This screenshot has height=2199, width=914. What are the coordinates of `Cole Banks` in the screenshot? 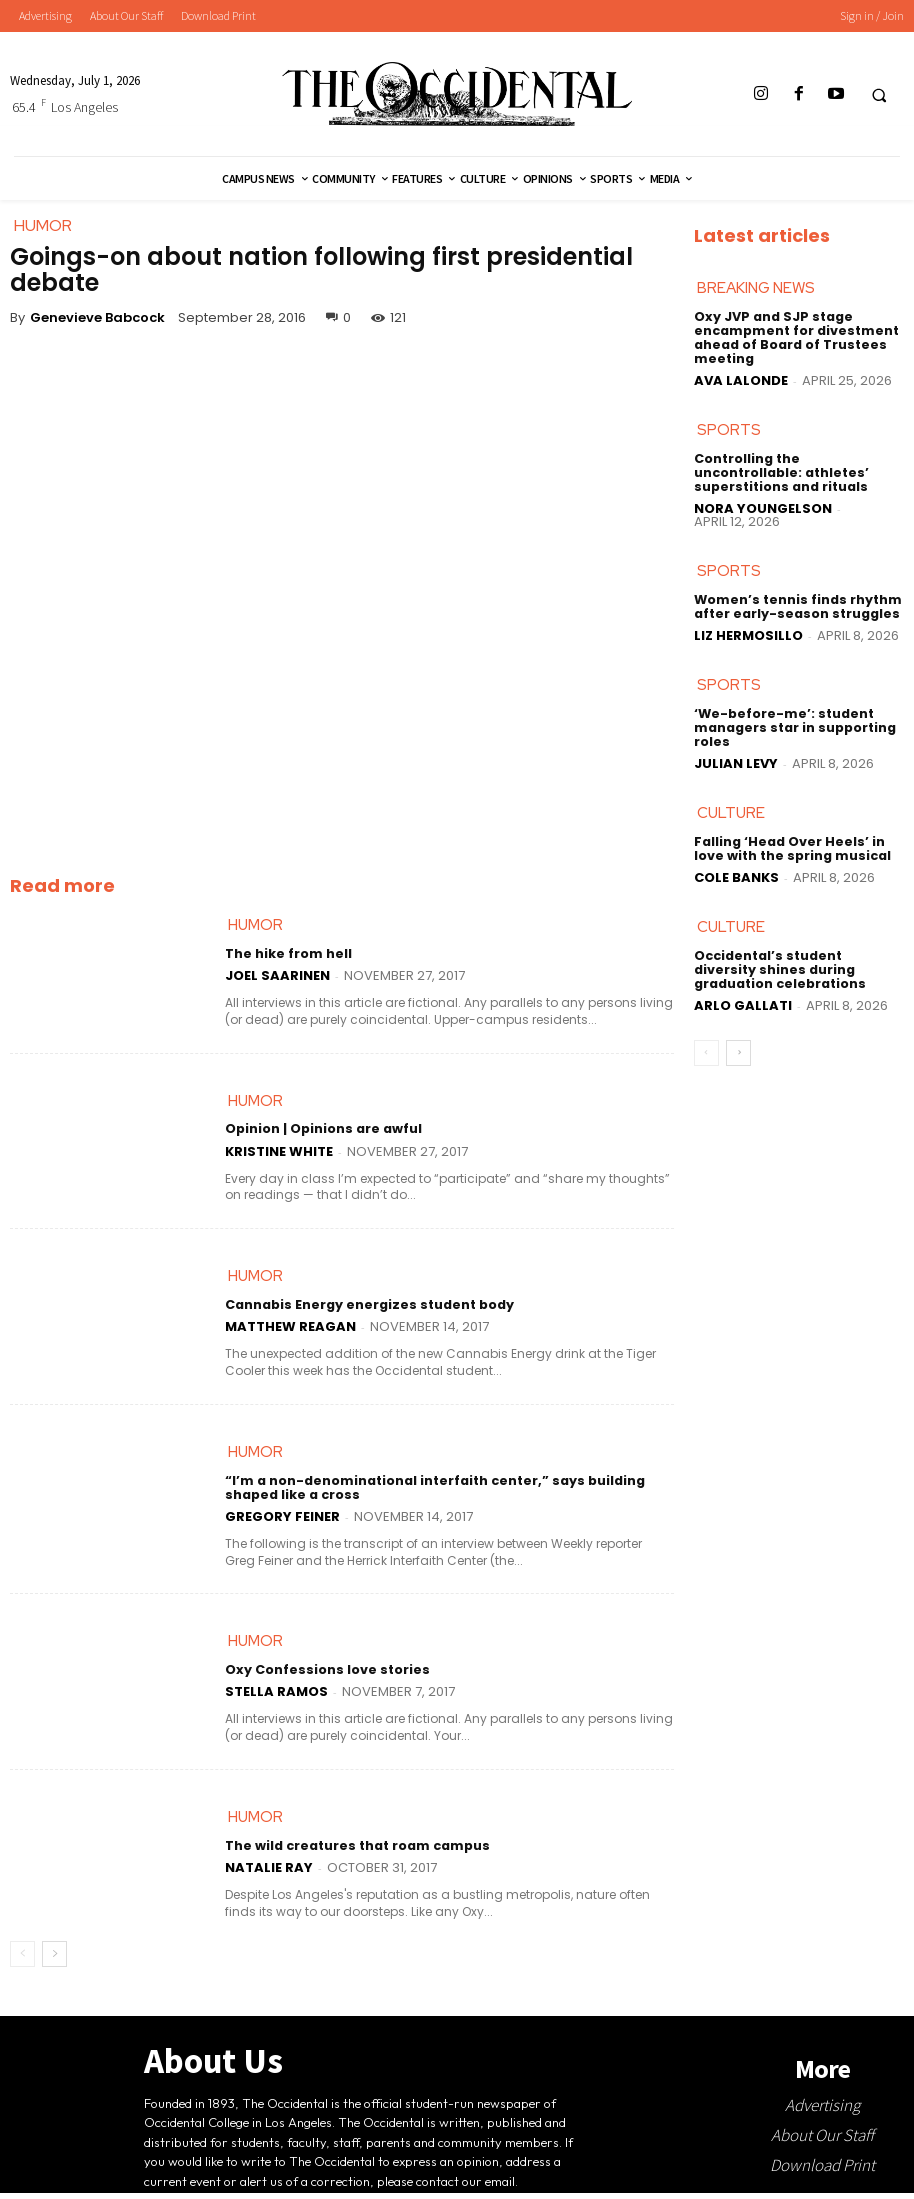 It's located at (736, 876).